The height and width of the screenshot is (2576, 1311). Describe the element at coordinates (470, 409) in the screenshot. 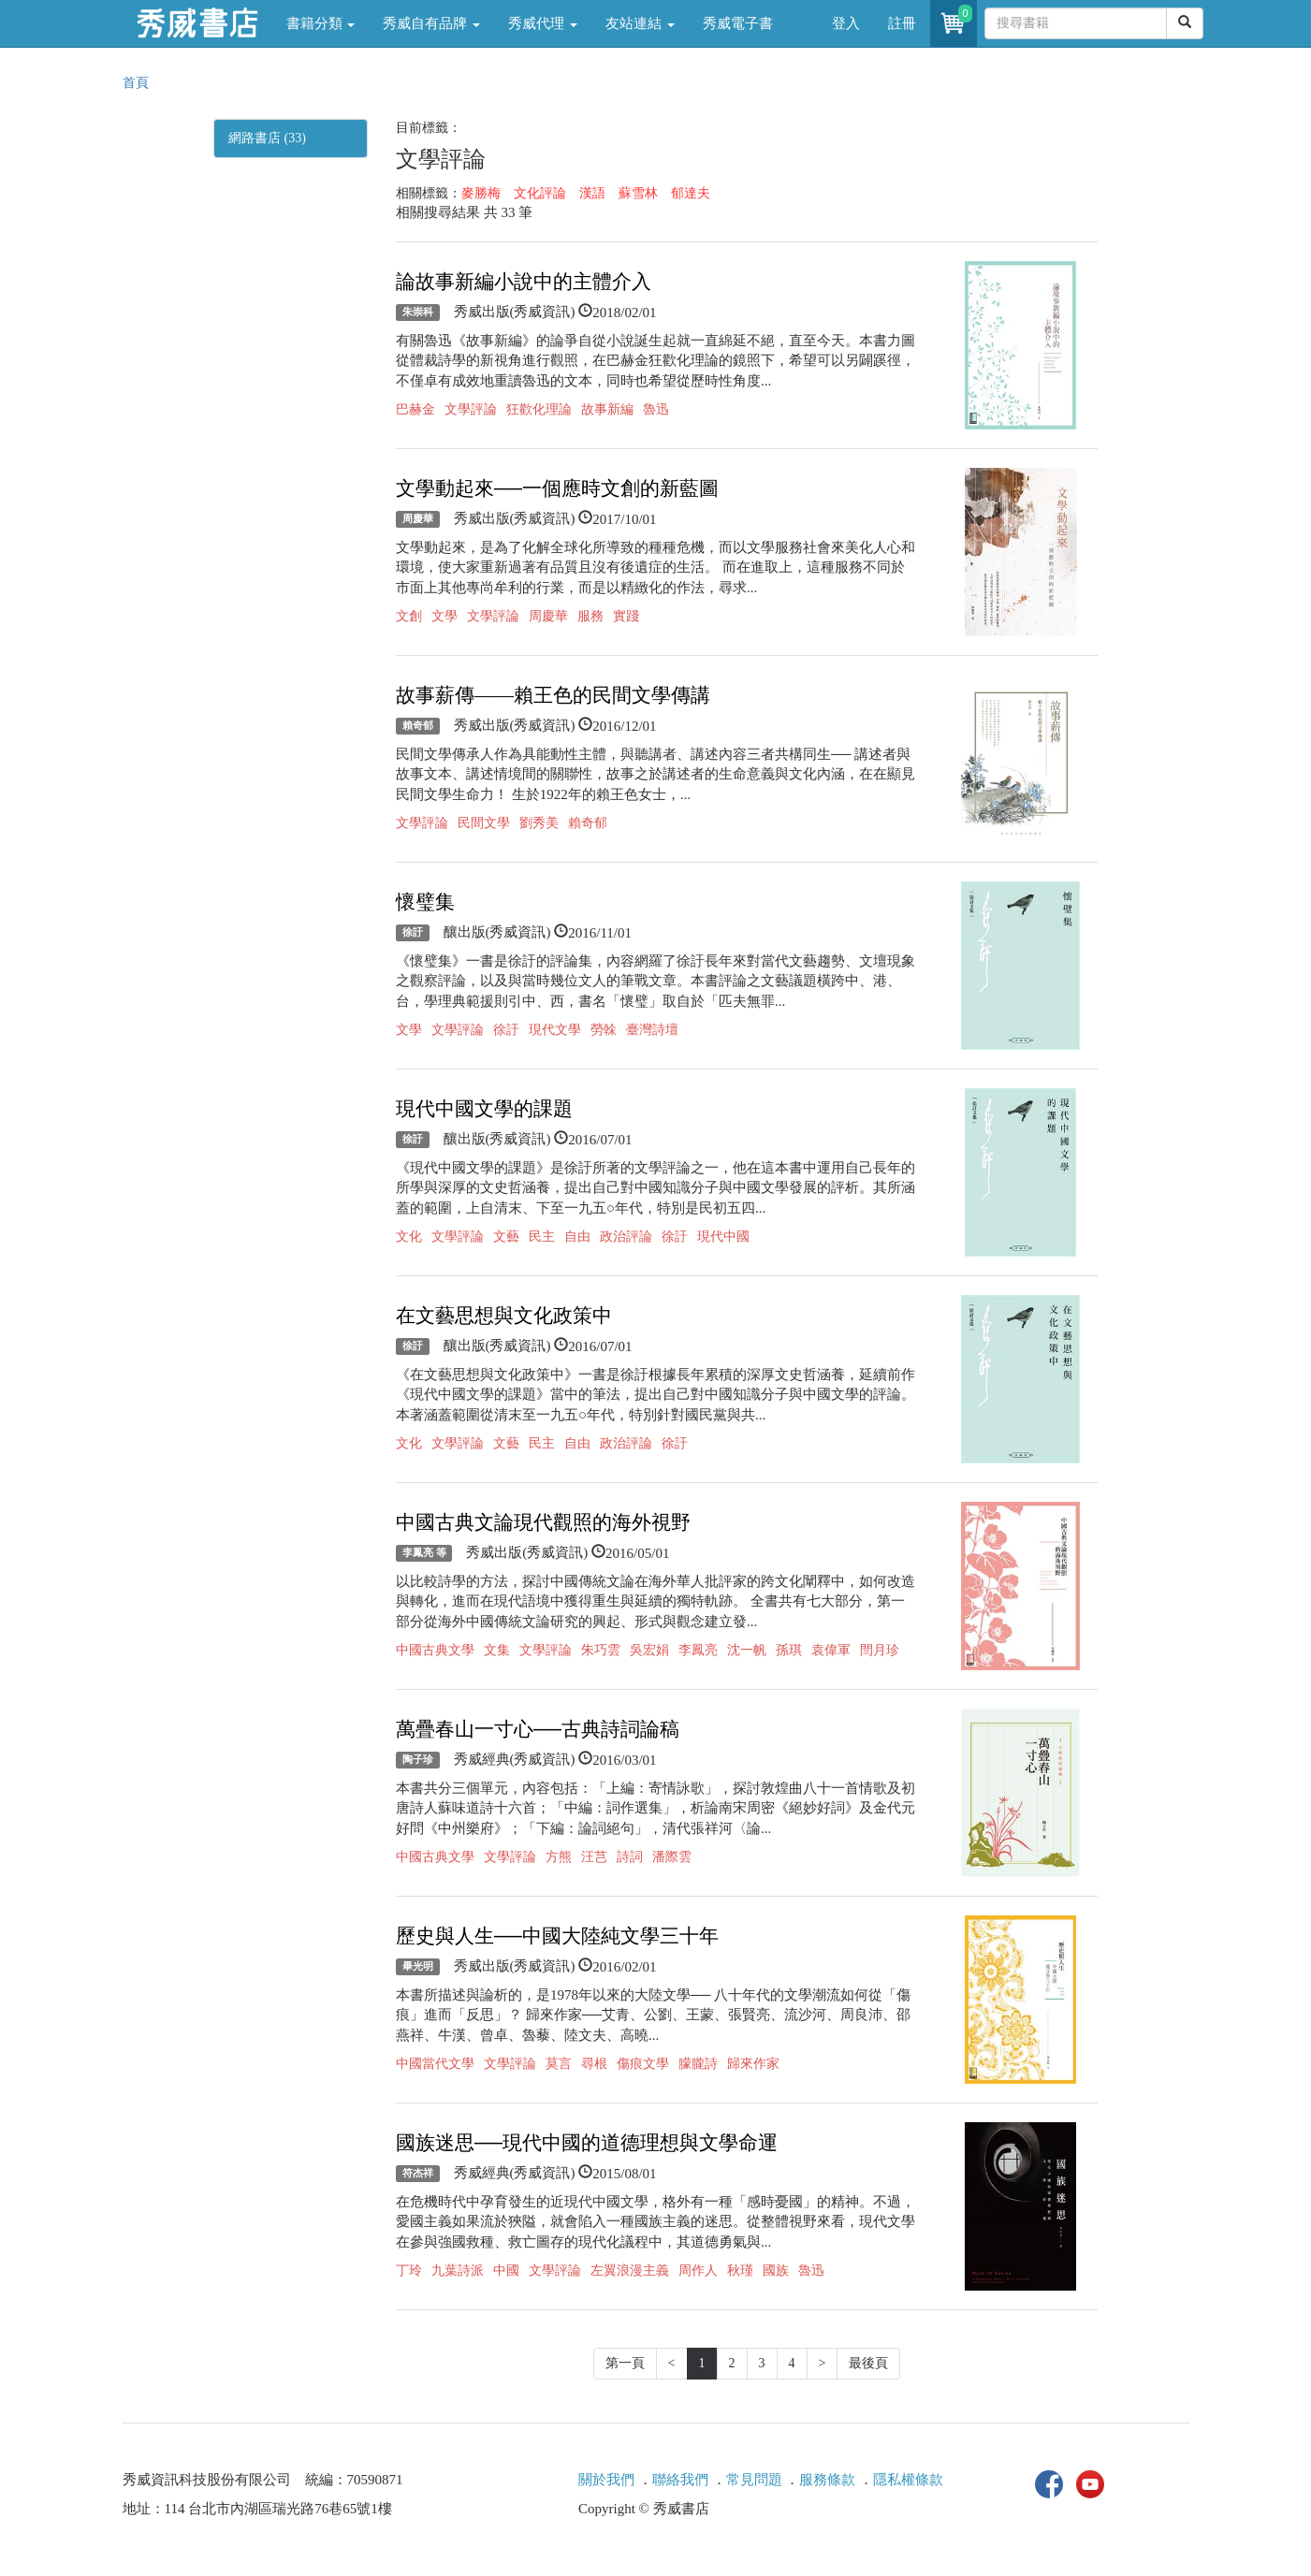

I see `文學評論` at that location.